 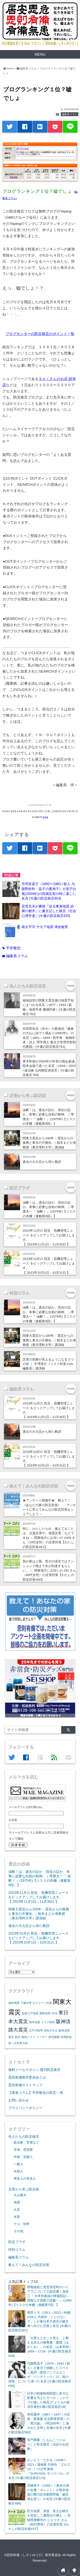 I want to click on 火山噴火, so click(x=20, y=2195).